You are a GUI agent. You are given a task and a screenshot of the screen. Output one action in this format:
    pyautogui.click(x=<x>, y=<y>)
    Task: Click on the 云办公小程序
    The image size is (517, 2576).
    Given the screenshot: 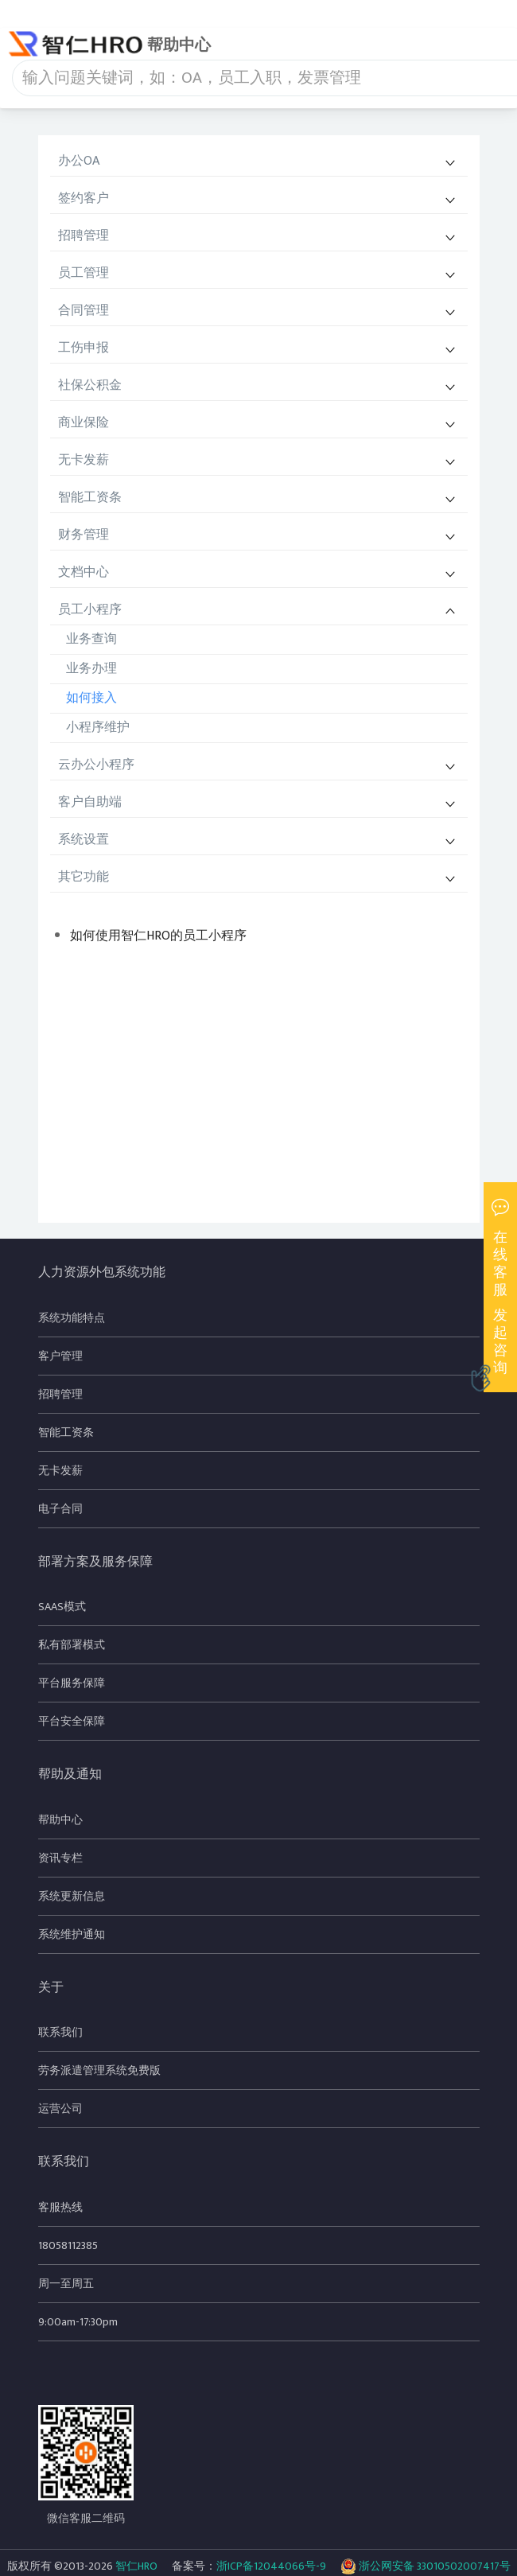 What is the action you would take?
    pyautogui.click(x=96, y=765)
    